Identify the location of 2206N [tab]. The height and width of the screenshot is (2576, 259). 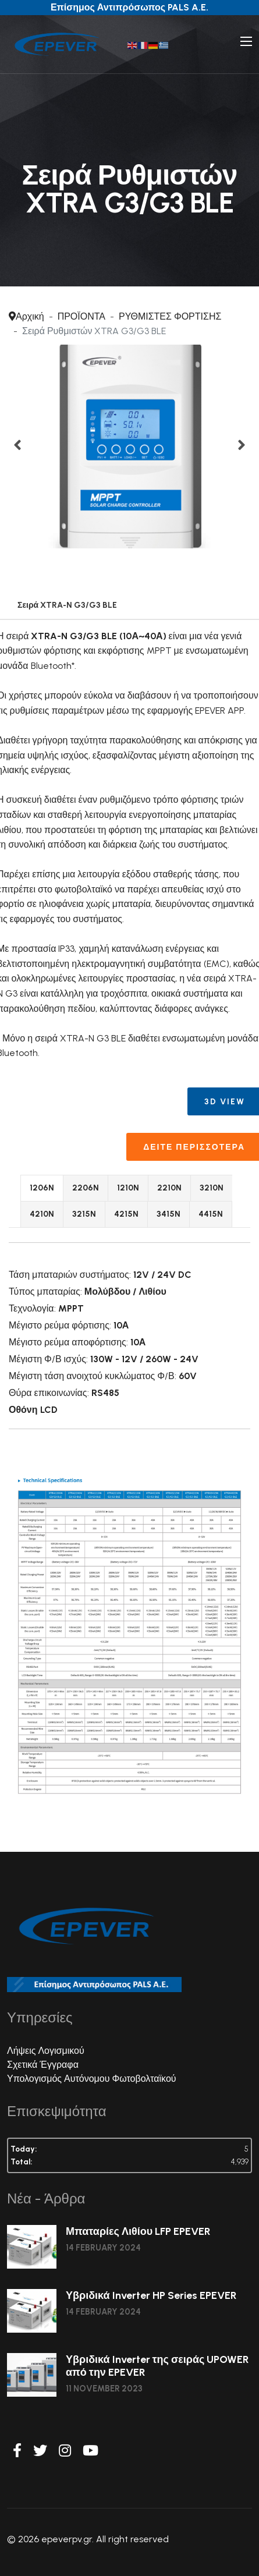
(85, 1188).